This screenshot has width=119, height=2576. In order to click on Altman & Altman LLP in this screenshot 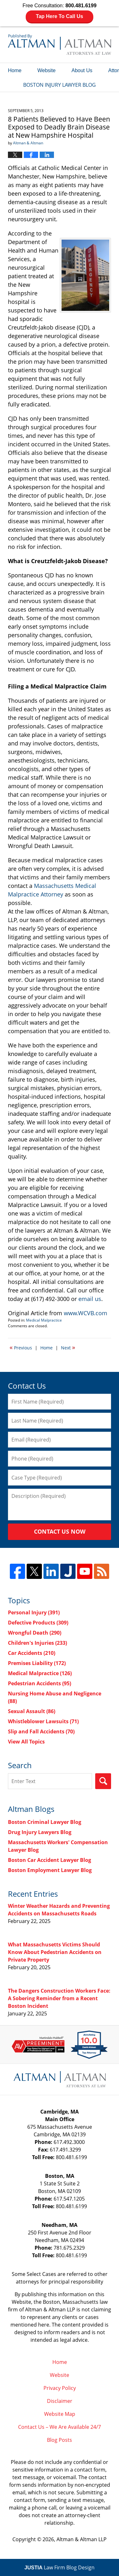, I will do `click(81, 2539)`.